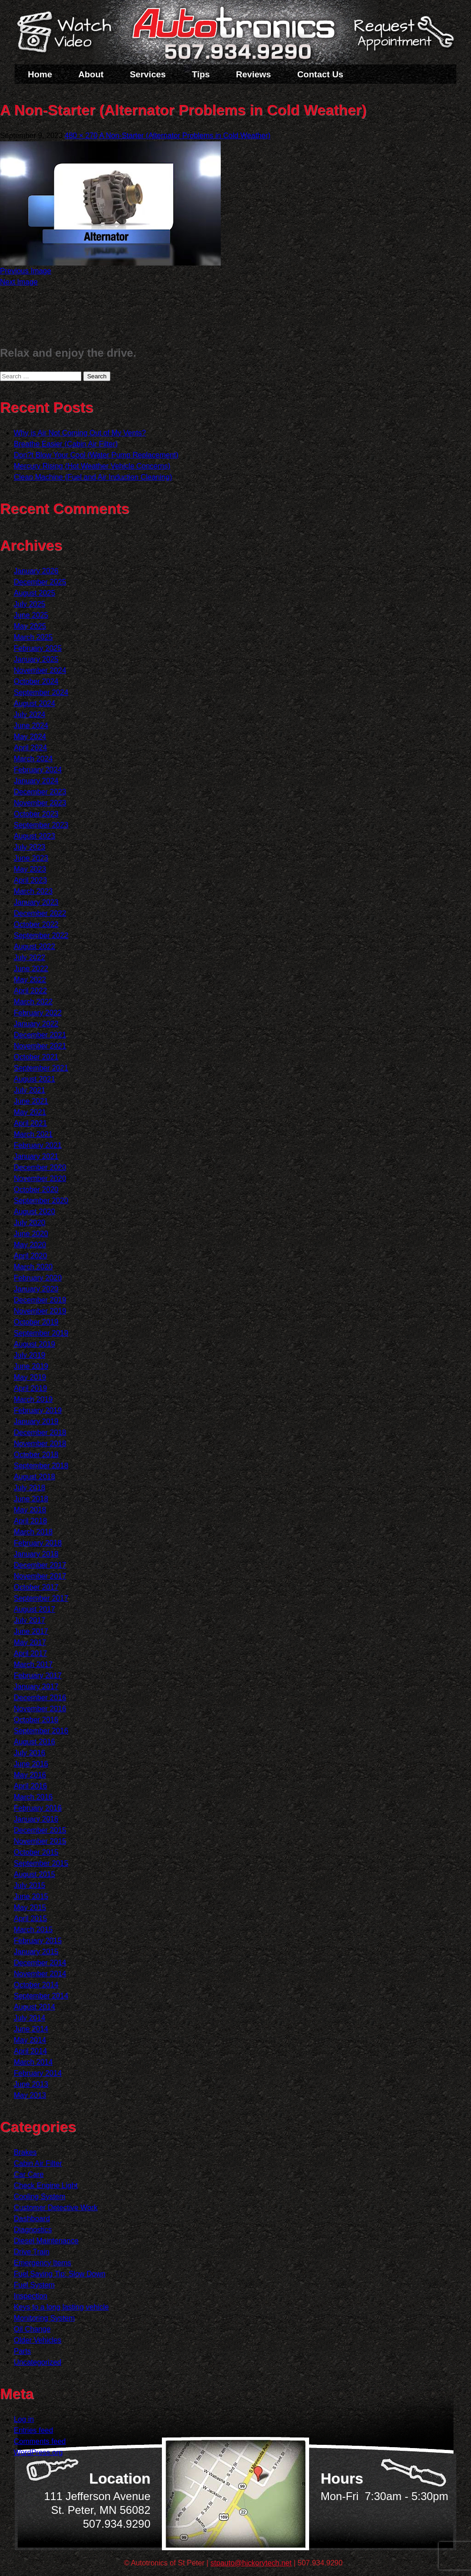 Image resolution: width=471 pixels, height=2576 pixels. What do you see at coordinates (40, 582) in the screenshot?
I see `December 2025` at bounding box center [40, 582].